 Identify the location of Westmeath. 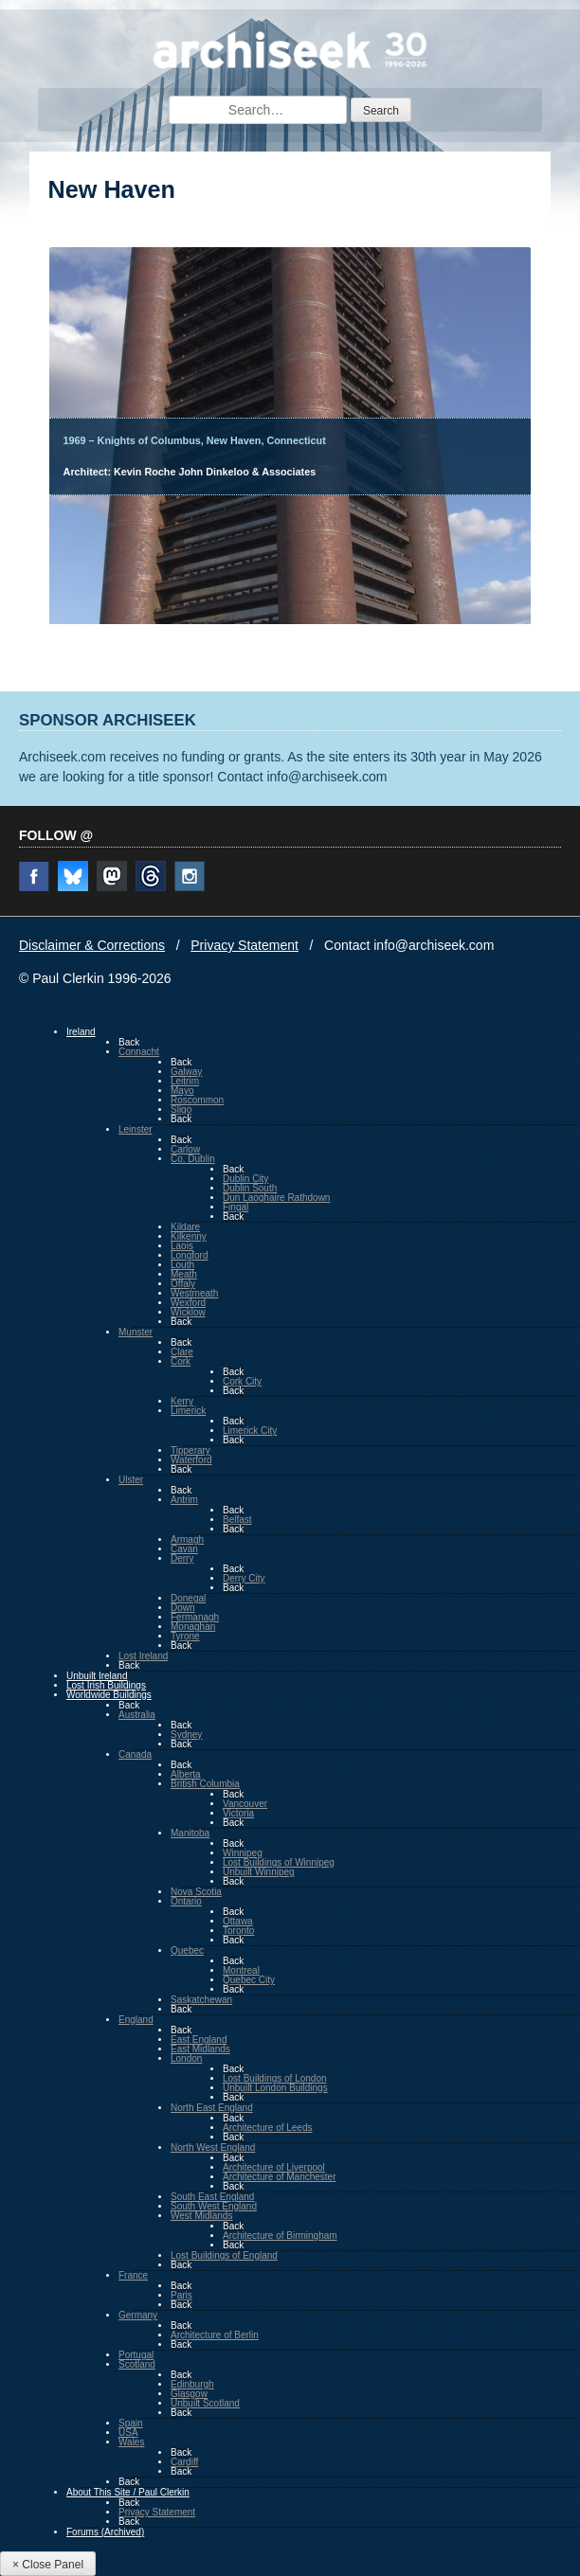
(194, 1293).